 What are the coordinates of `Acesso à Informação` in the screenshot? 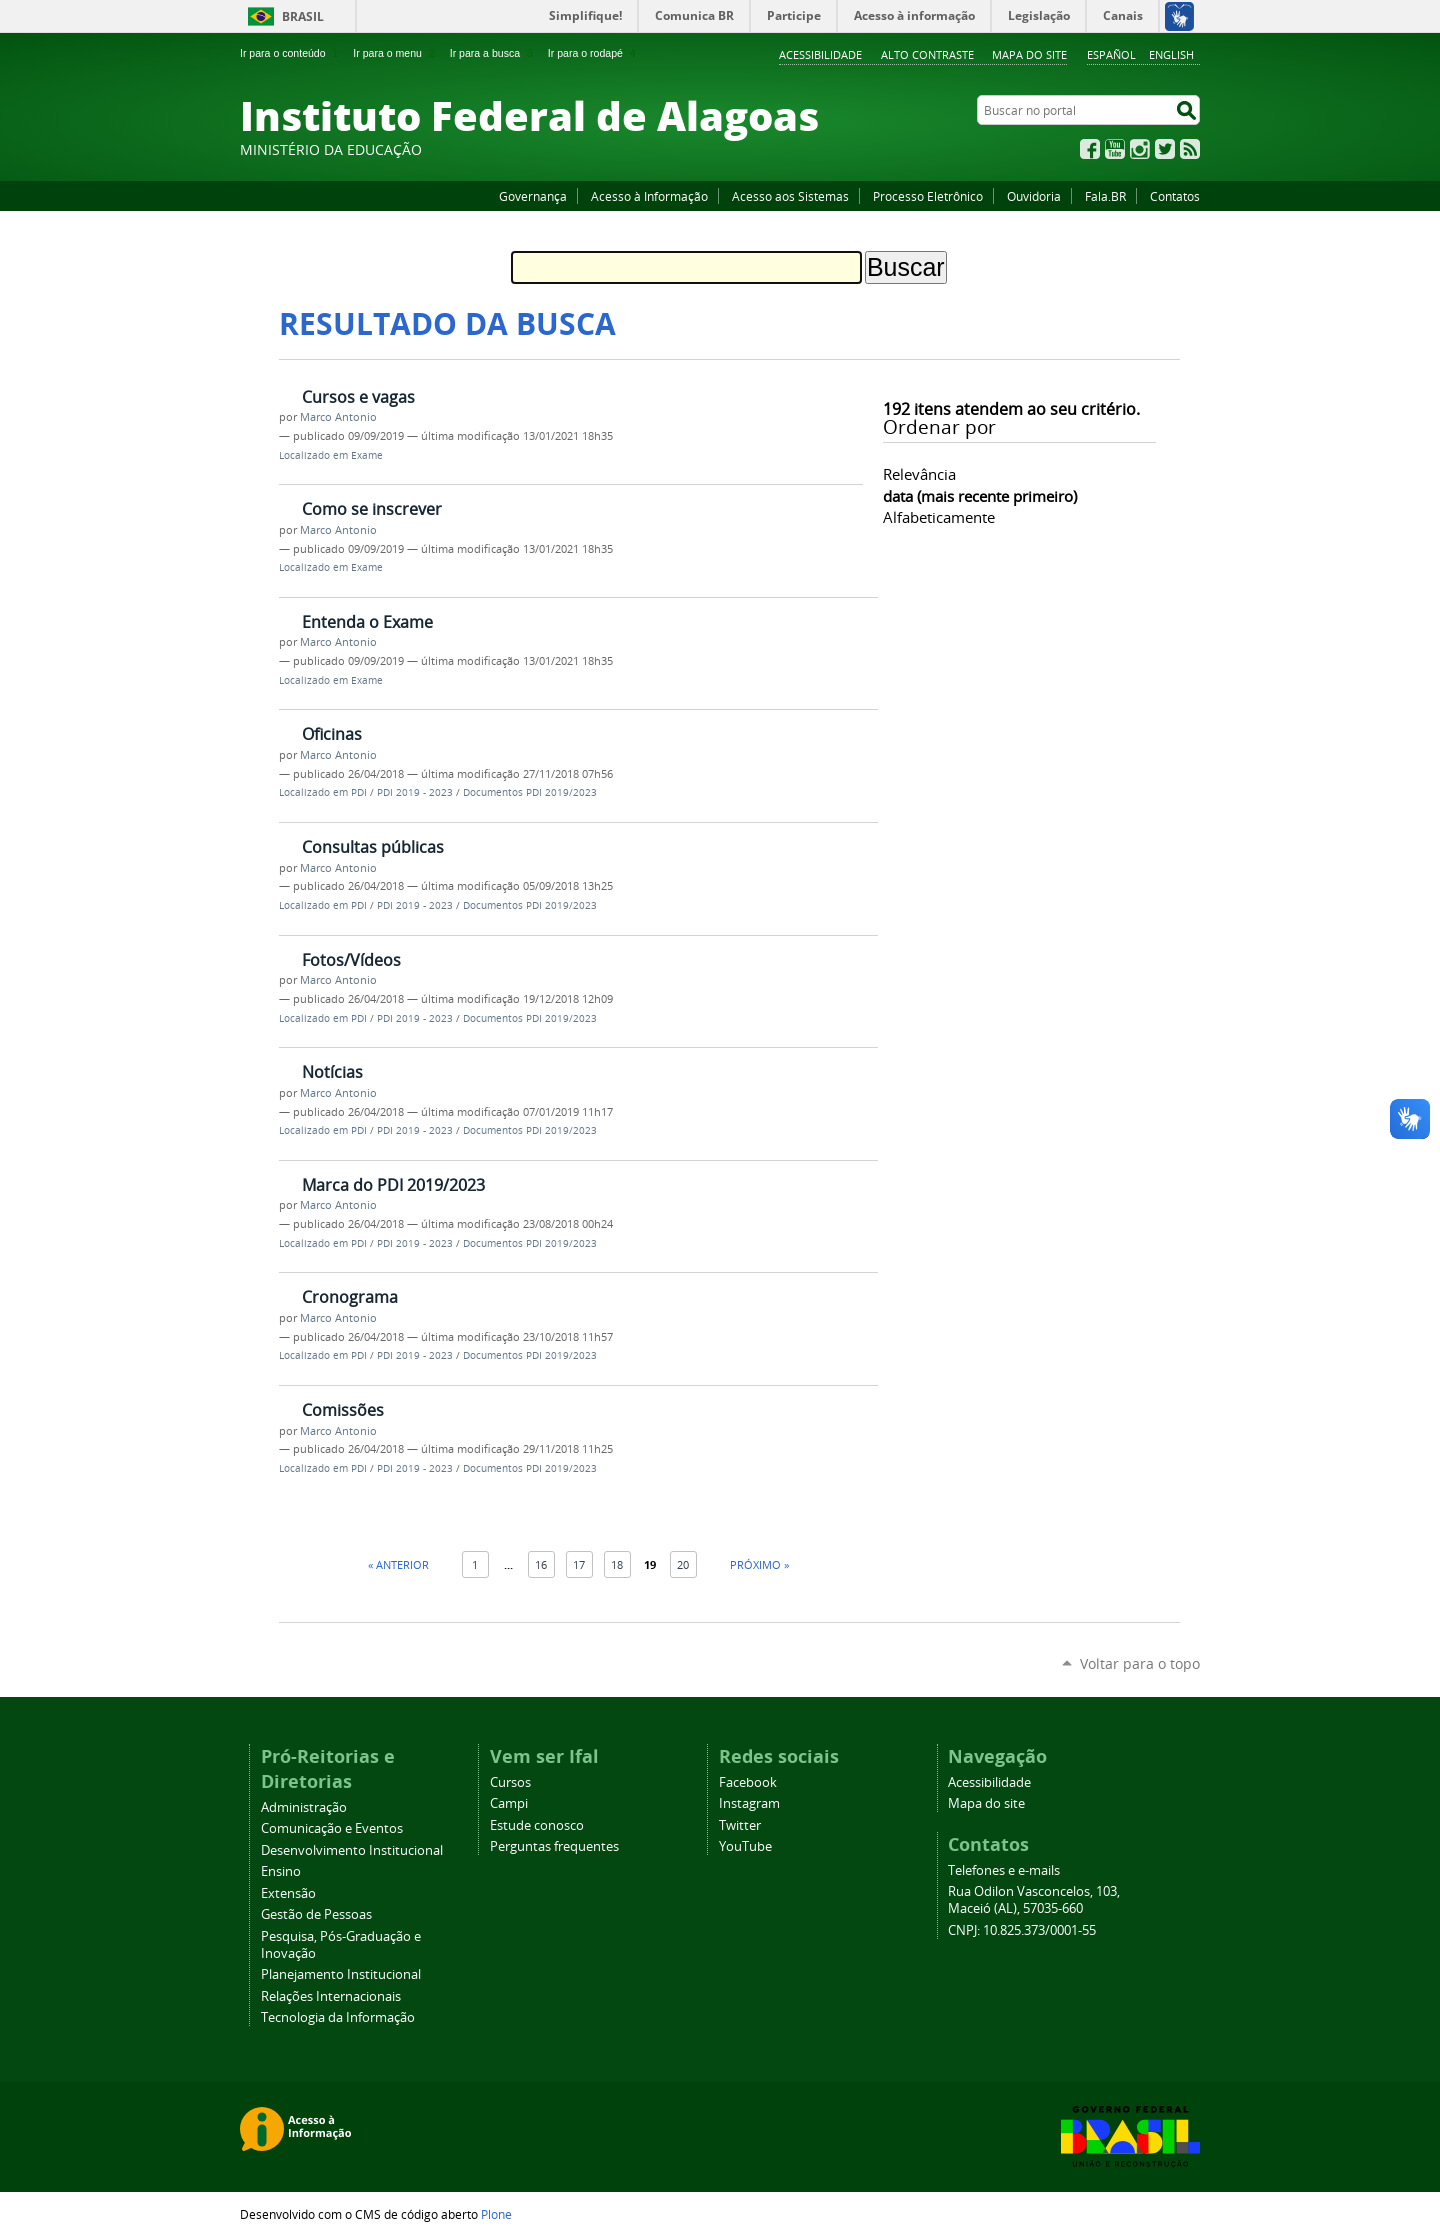 It's located at (649, 196).